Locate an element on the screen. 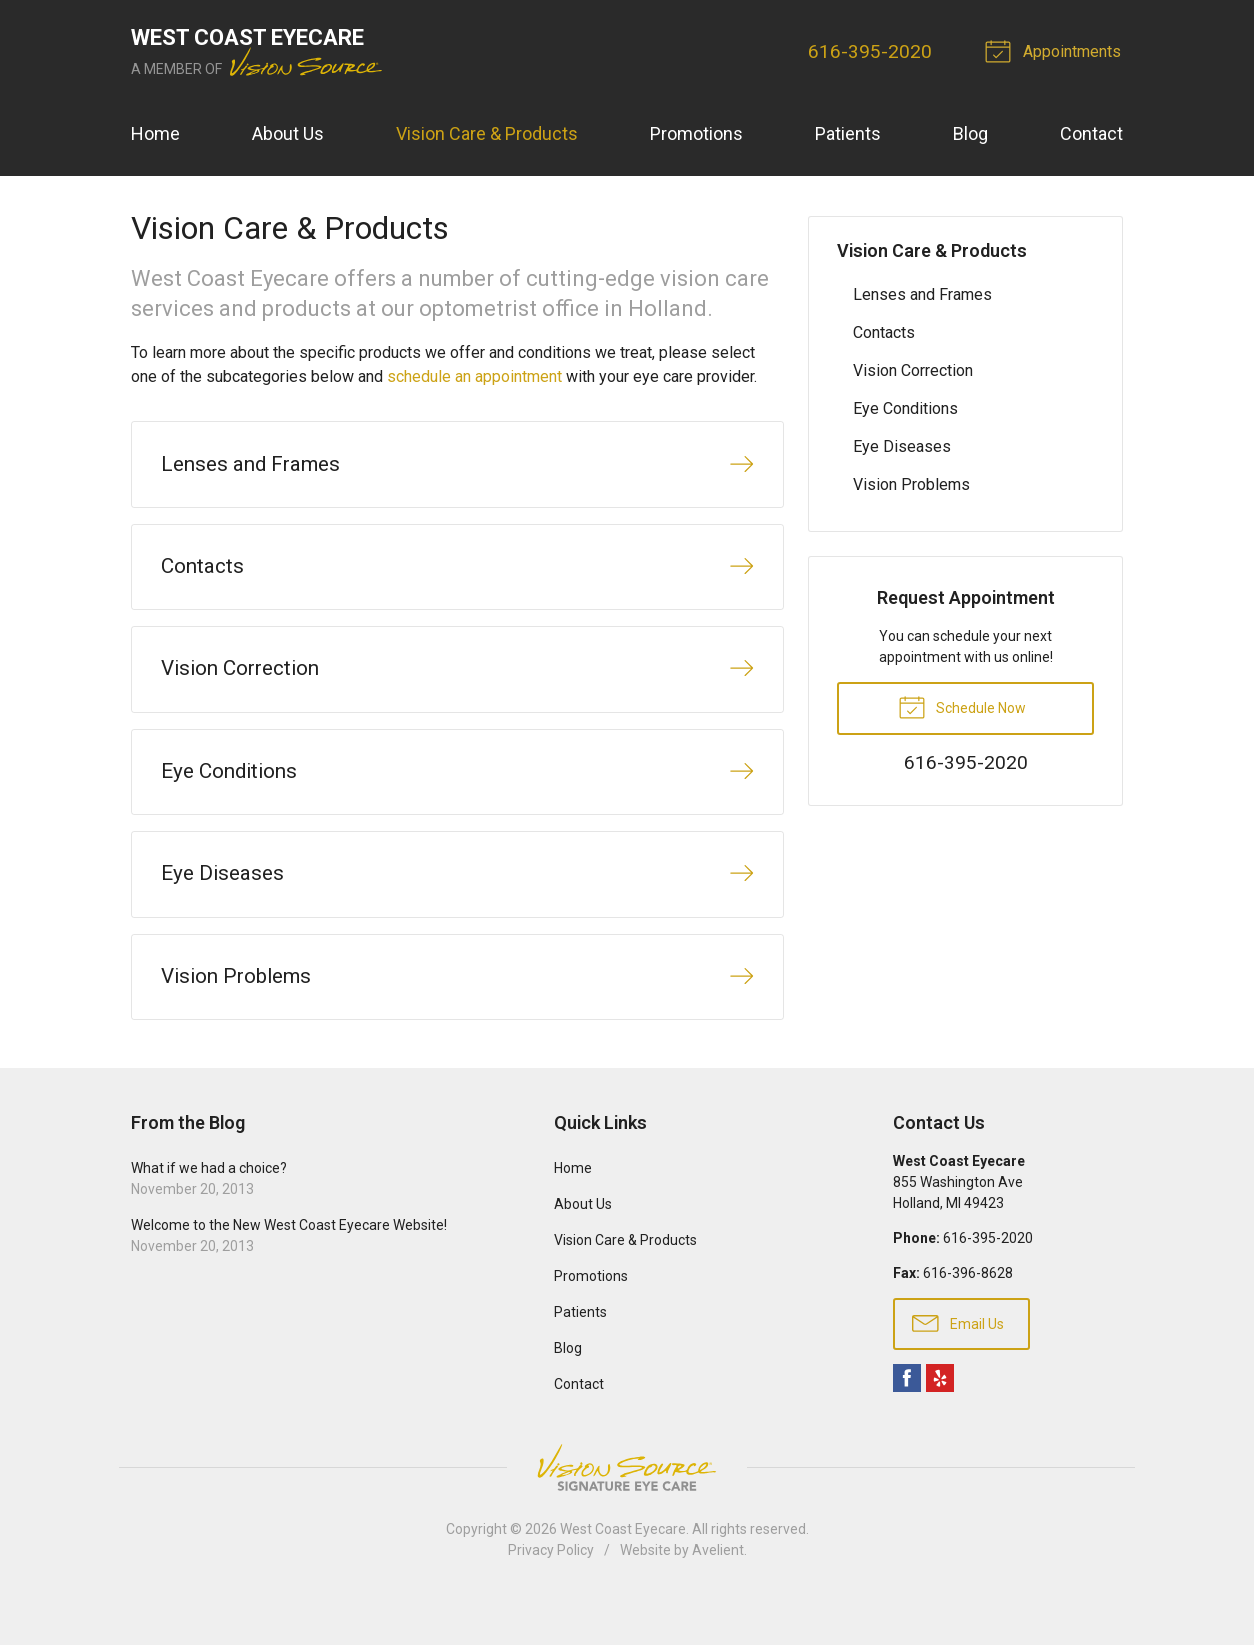  Facebook is located at coordinates (907, 1420).